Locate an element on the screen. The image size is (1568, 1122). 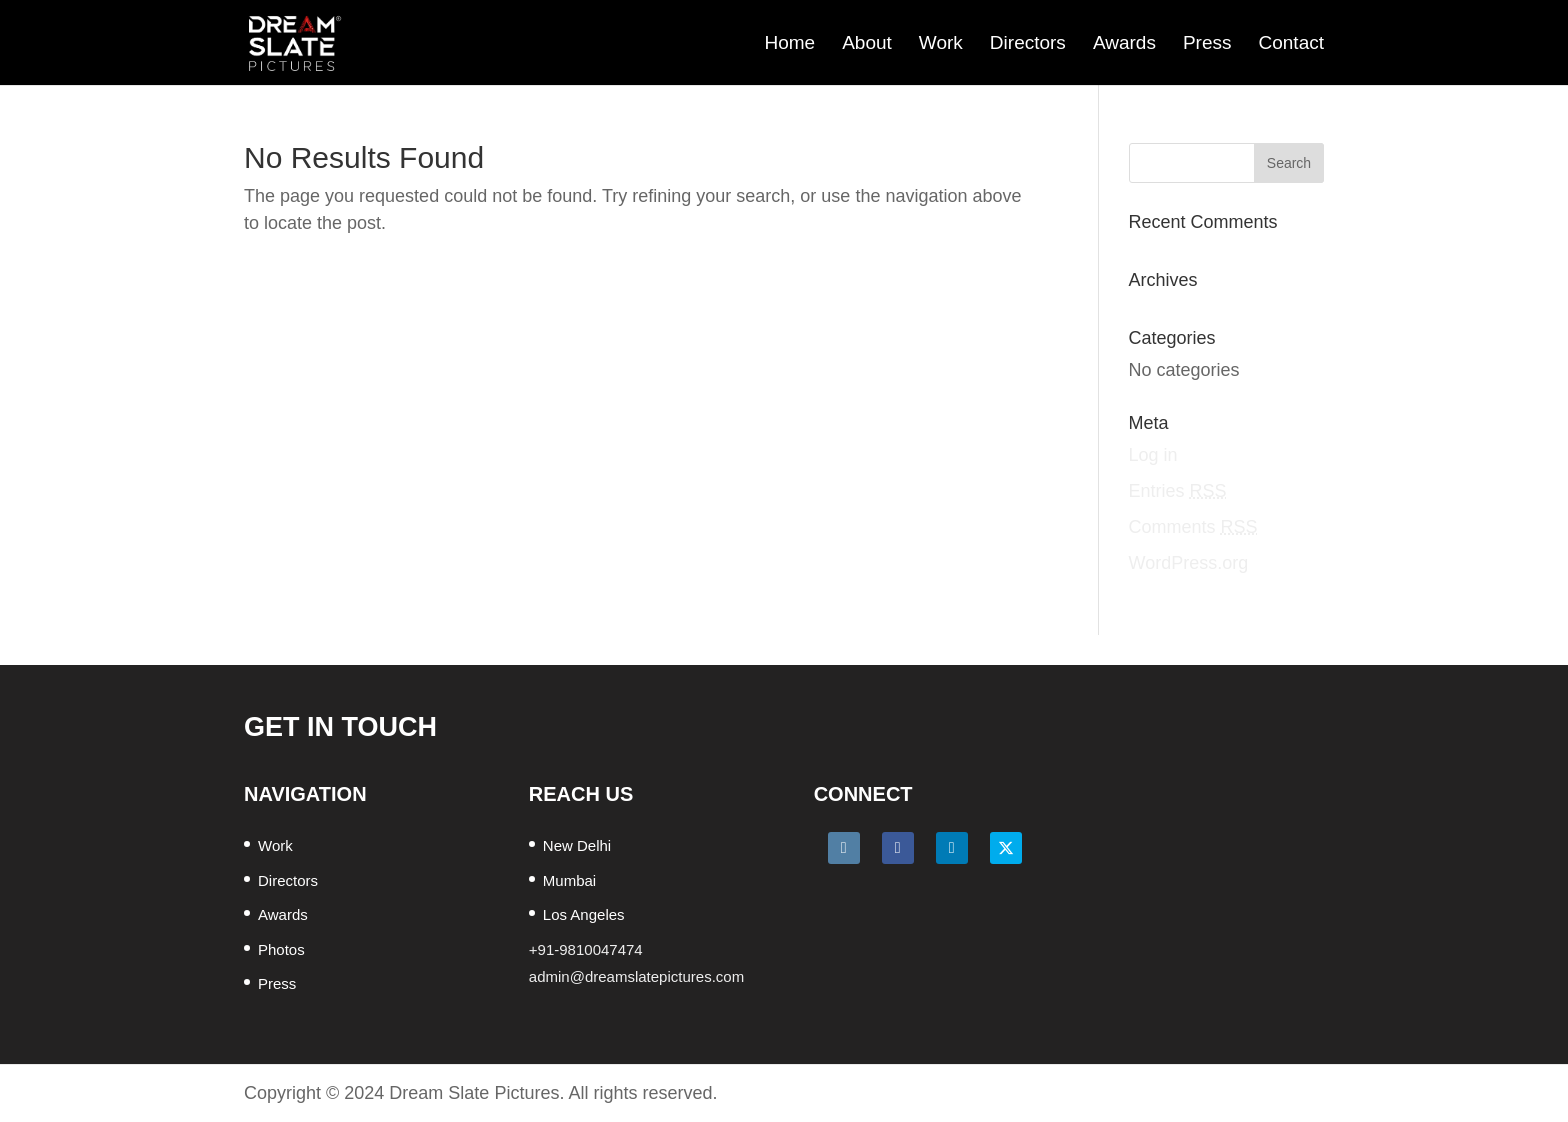
Press is located at coordinates (1207, 43).